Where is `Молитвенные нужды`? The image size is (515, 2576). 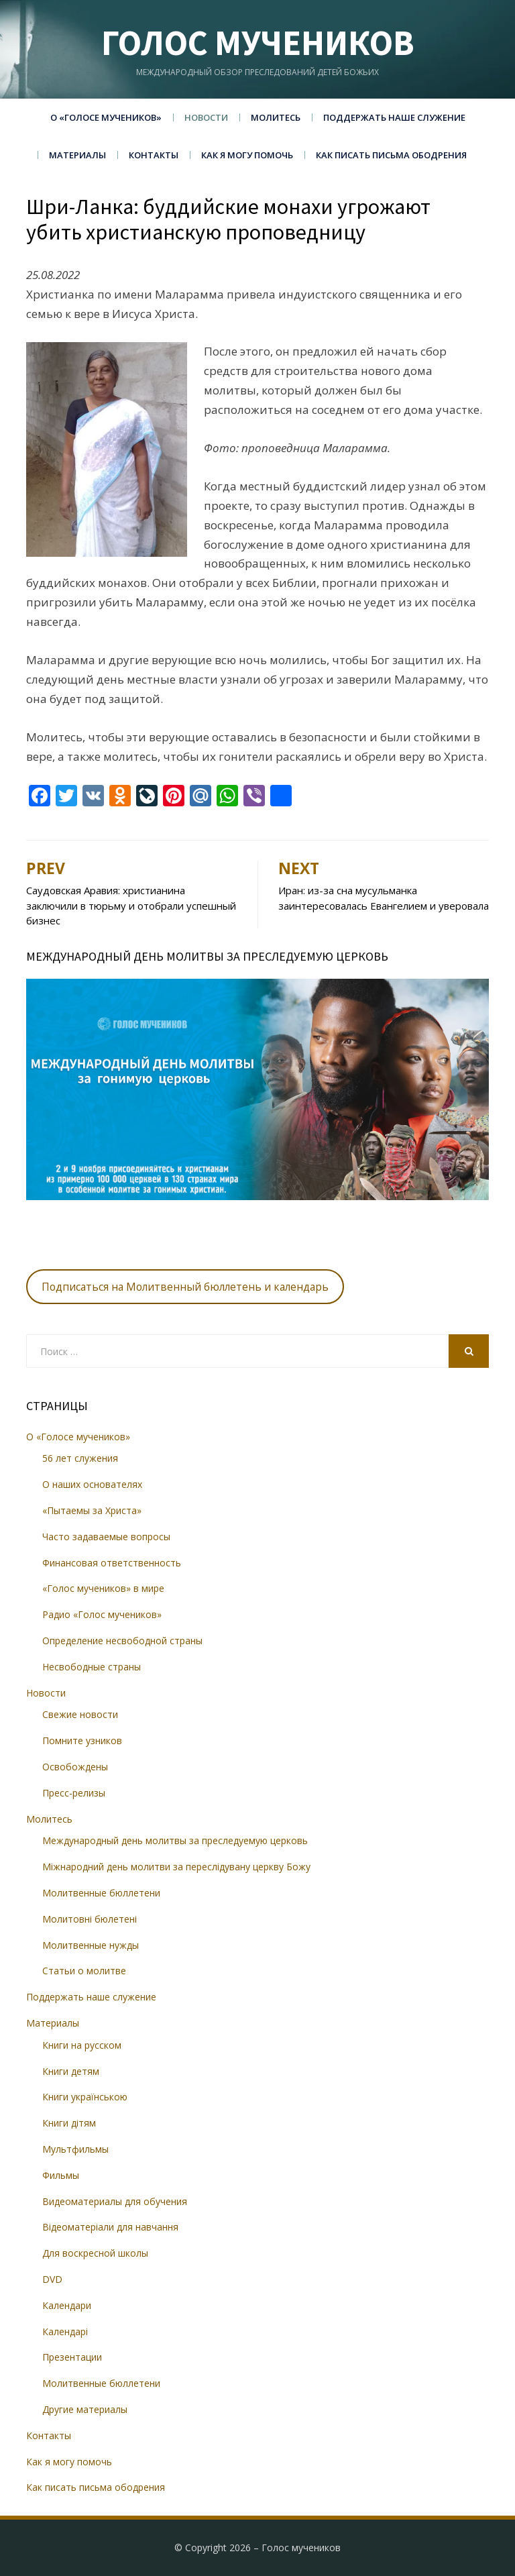
Молитвенные нужды is located at coordinates (90, 1945).